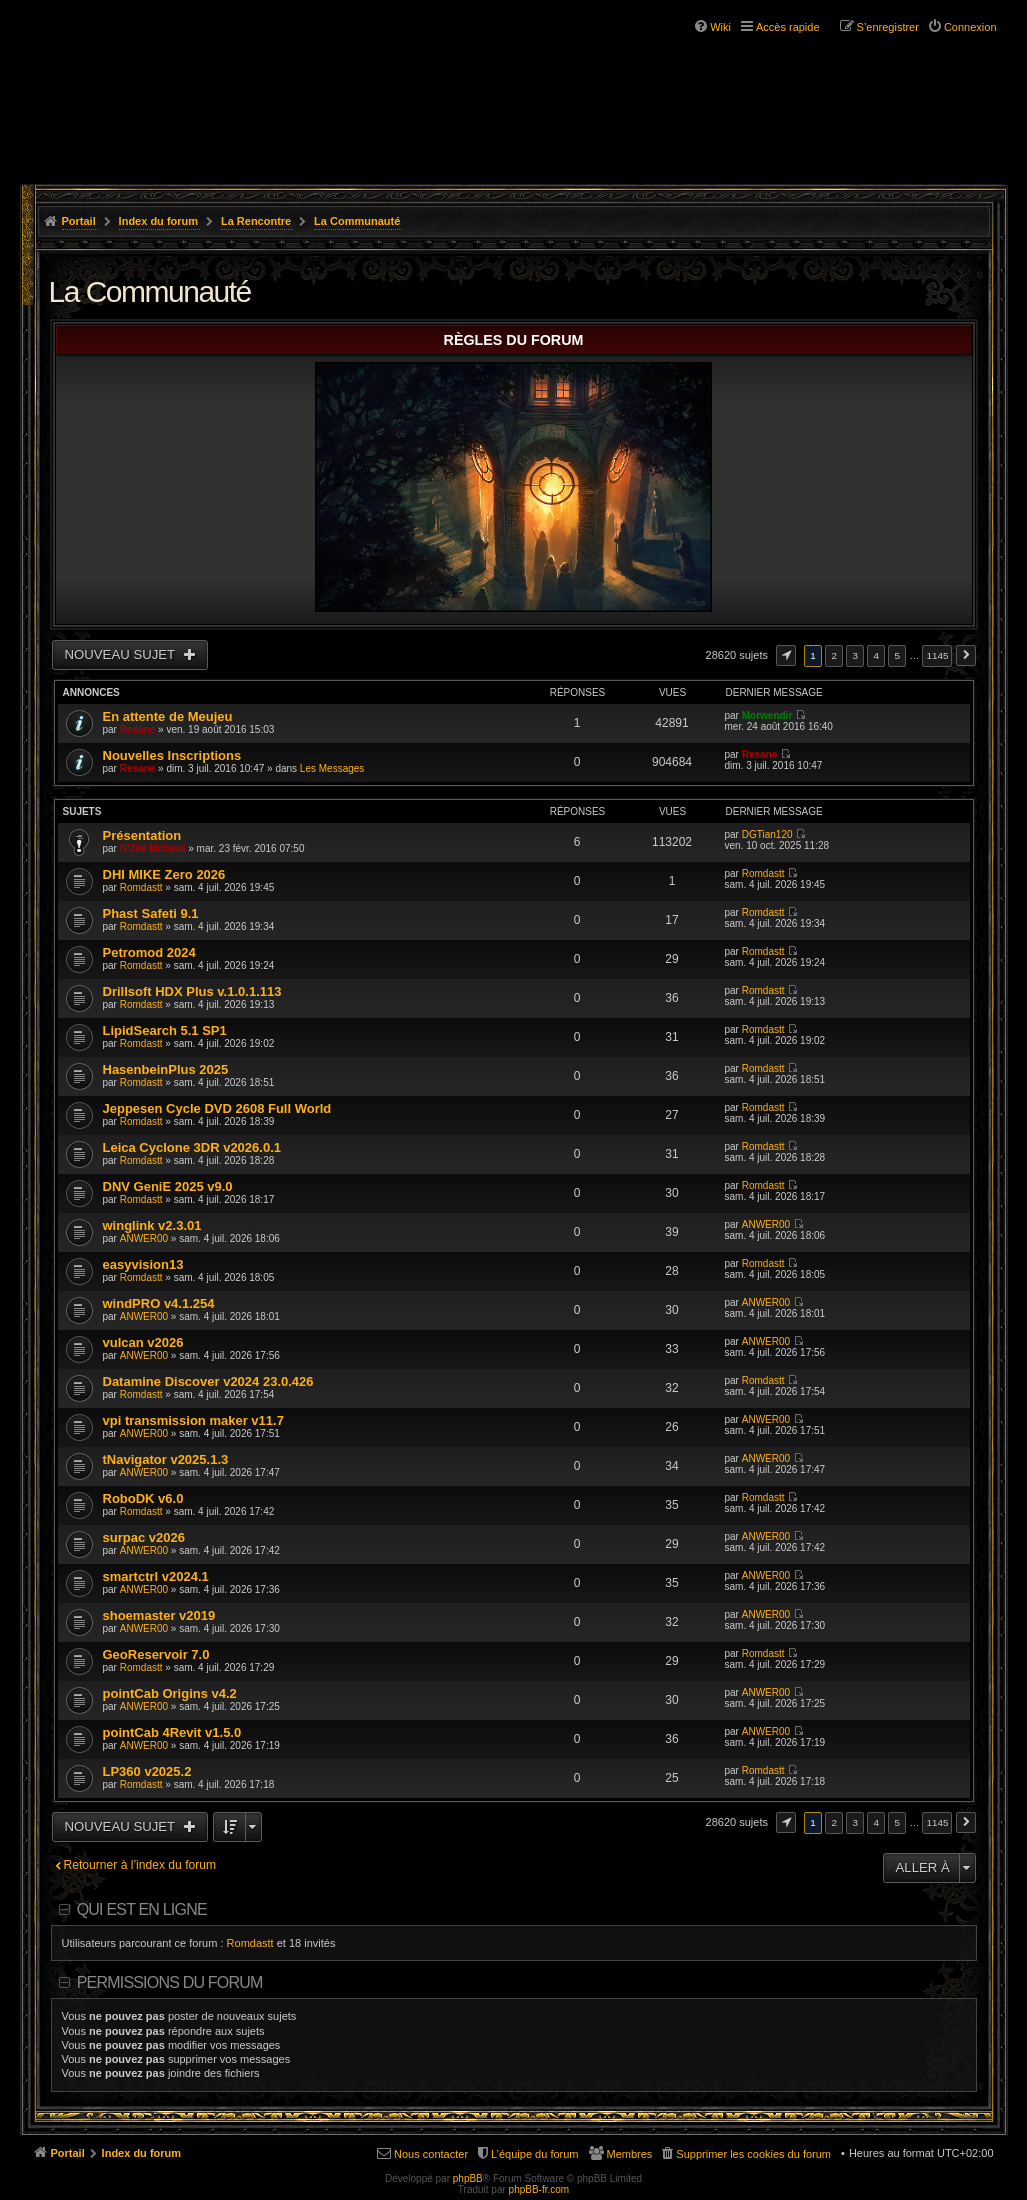 This screenshot has width=1027, height=2200. Describe the element at coordinates (164, 874) in the screenshot. I see `DHI MIKE Zero 2026` at that location.